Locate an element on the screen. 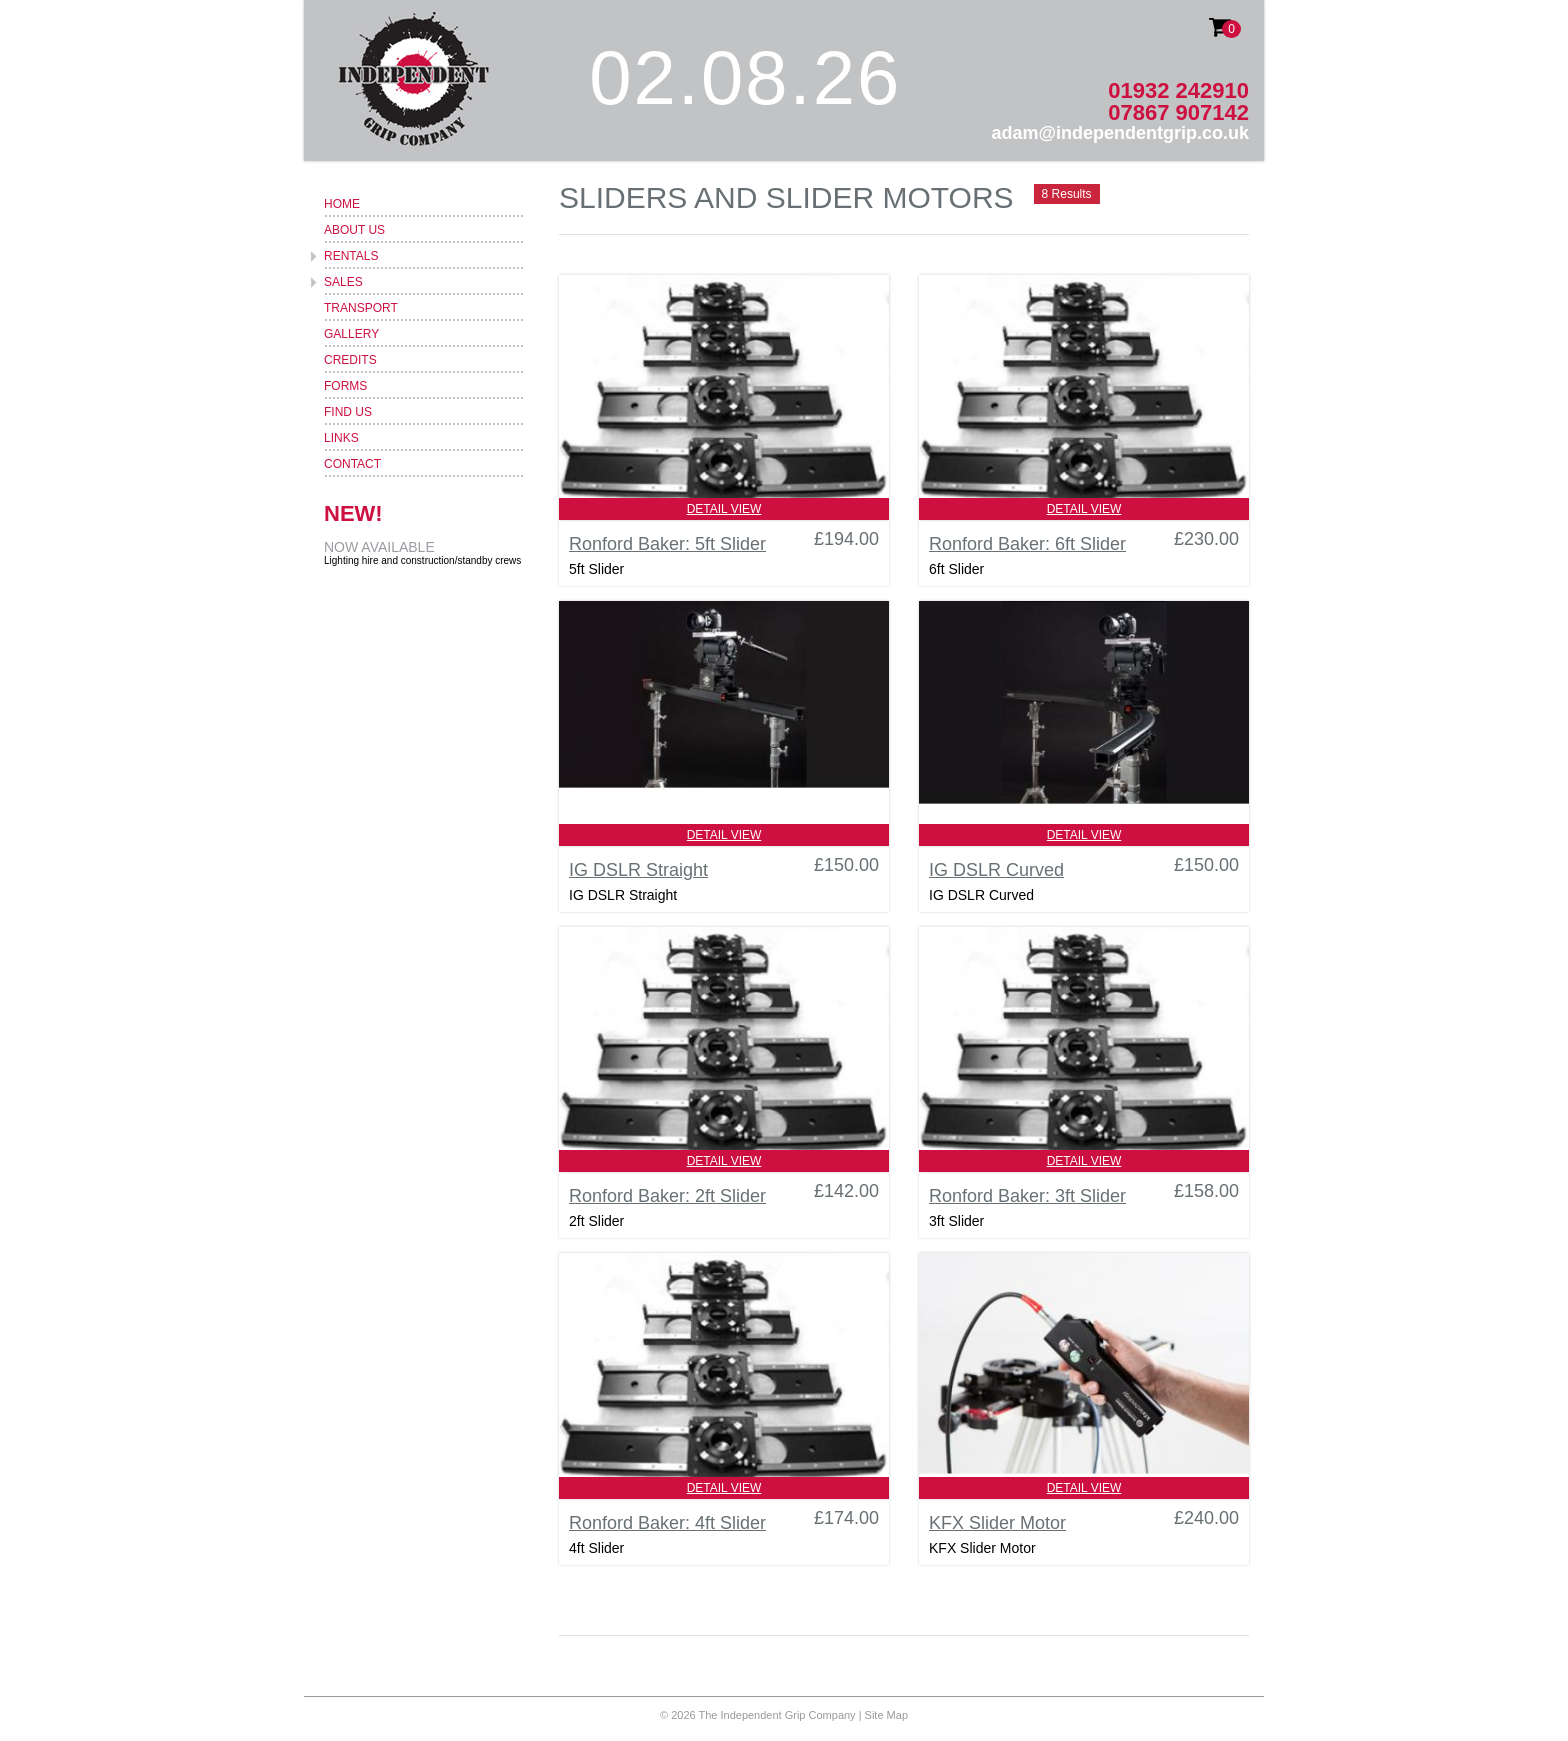 This screenshot has height=1741, width=1568. Ronford Baker: 3ft Slider is located at coordinates (1027, 1196).